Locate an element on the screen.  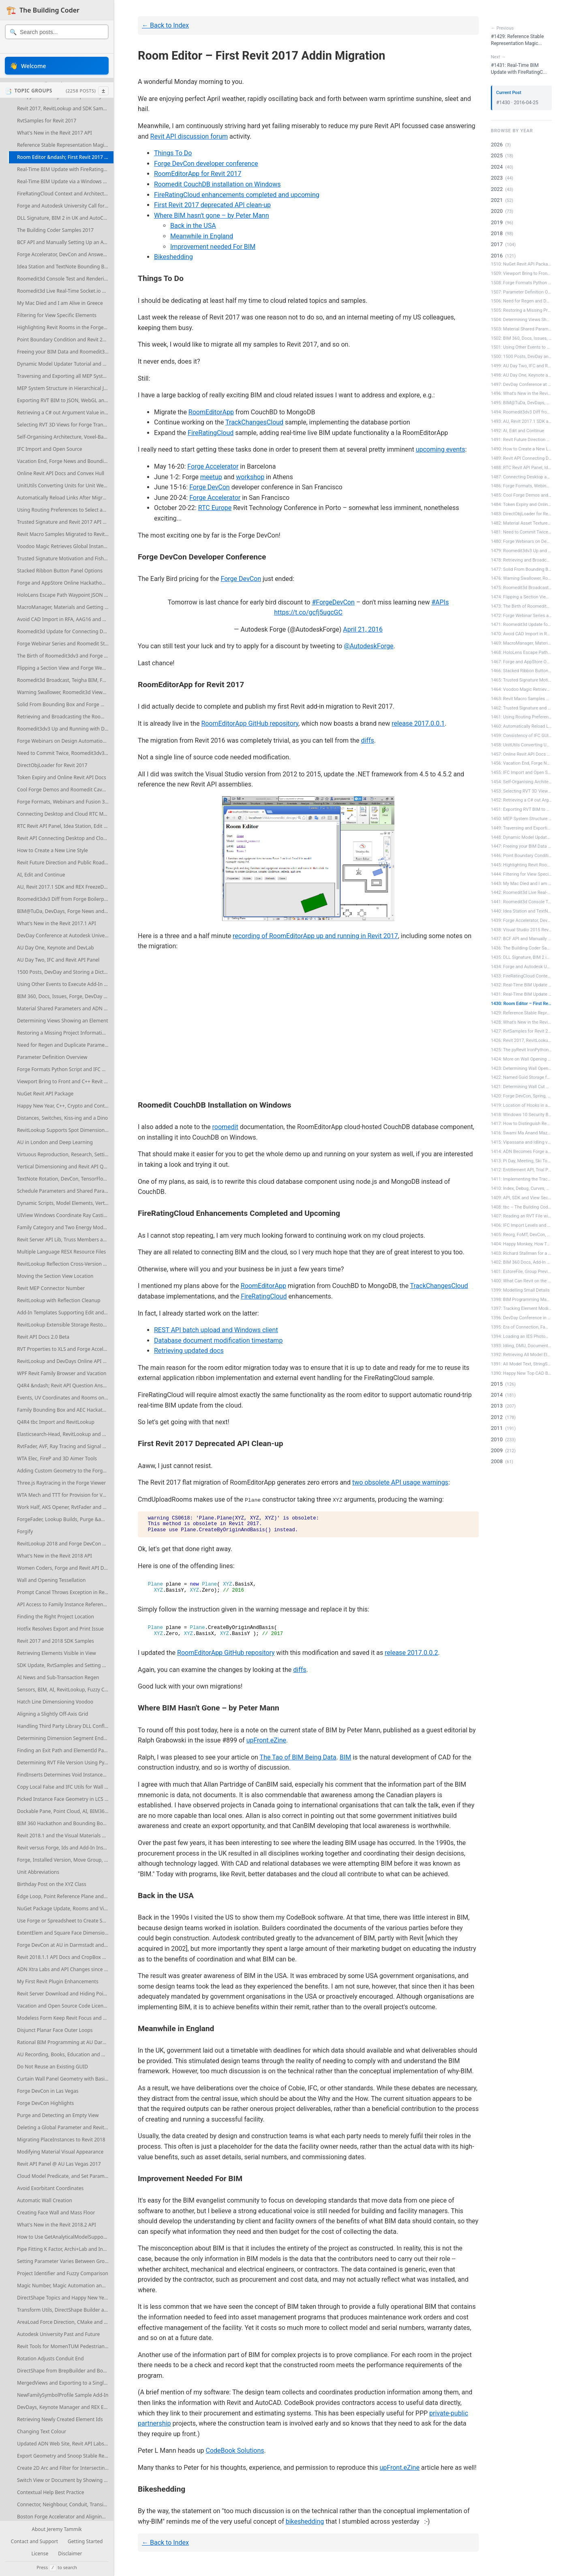
Create 2D Arc and Filter for Intersecting Elements is located at coordinates (65, 2468).